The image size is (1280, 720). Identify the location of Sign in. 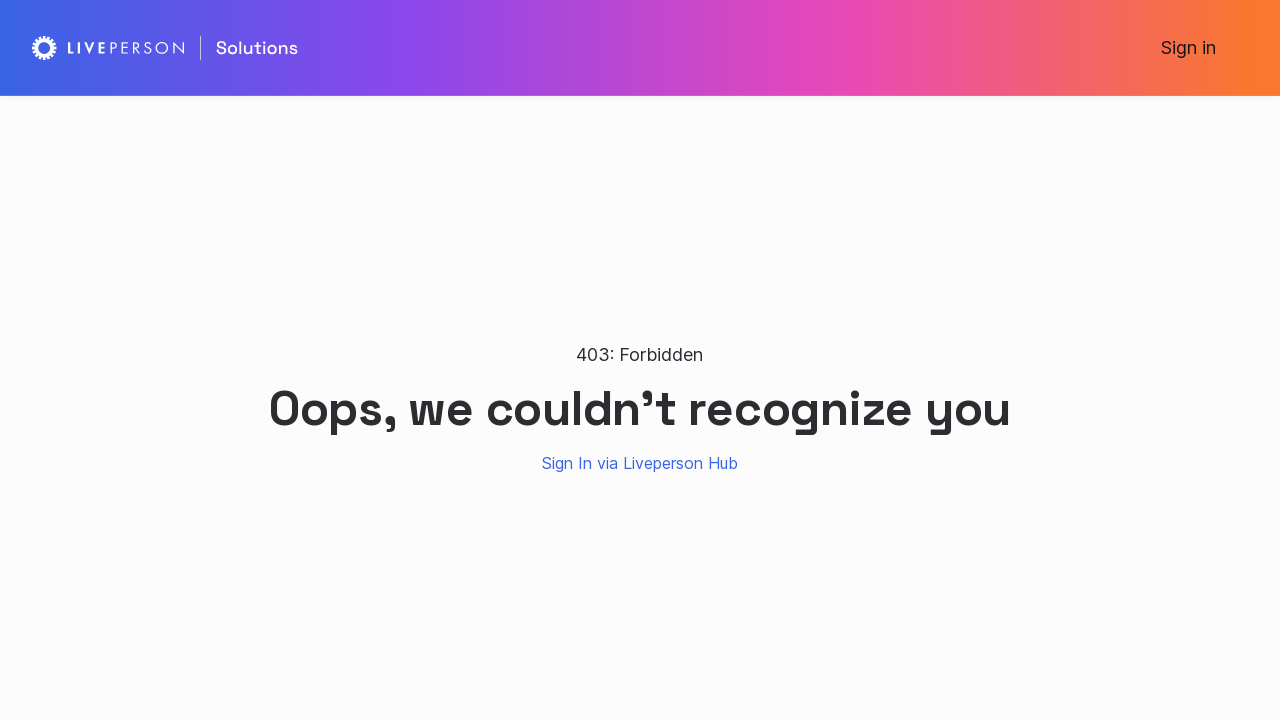
(1188, 47).